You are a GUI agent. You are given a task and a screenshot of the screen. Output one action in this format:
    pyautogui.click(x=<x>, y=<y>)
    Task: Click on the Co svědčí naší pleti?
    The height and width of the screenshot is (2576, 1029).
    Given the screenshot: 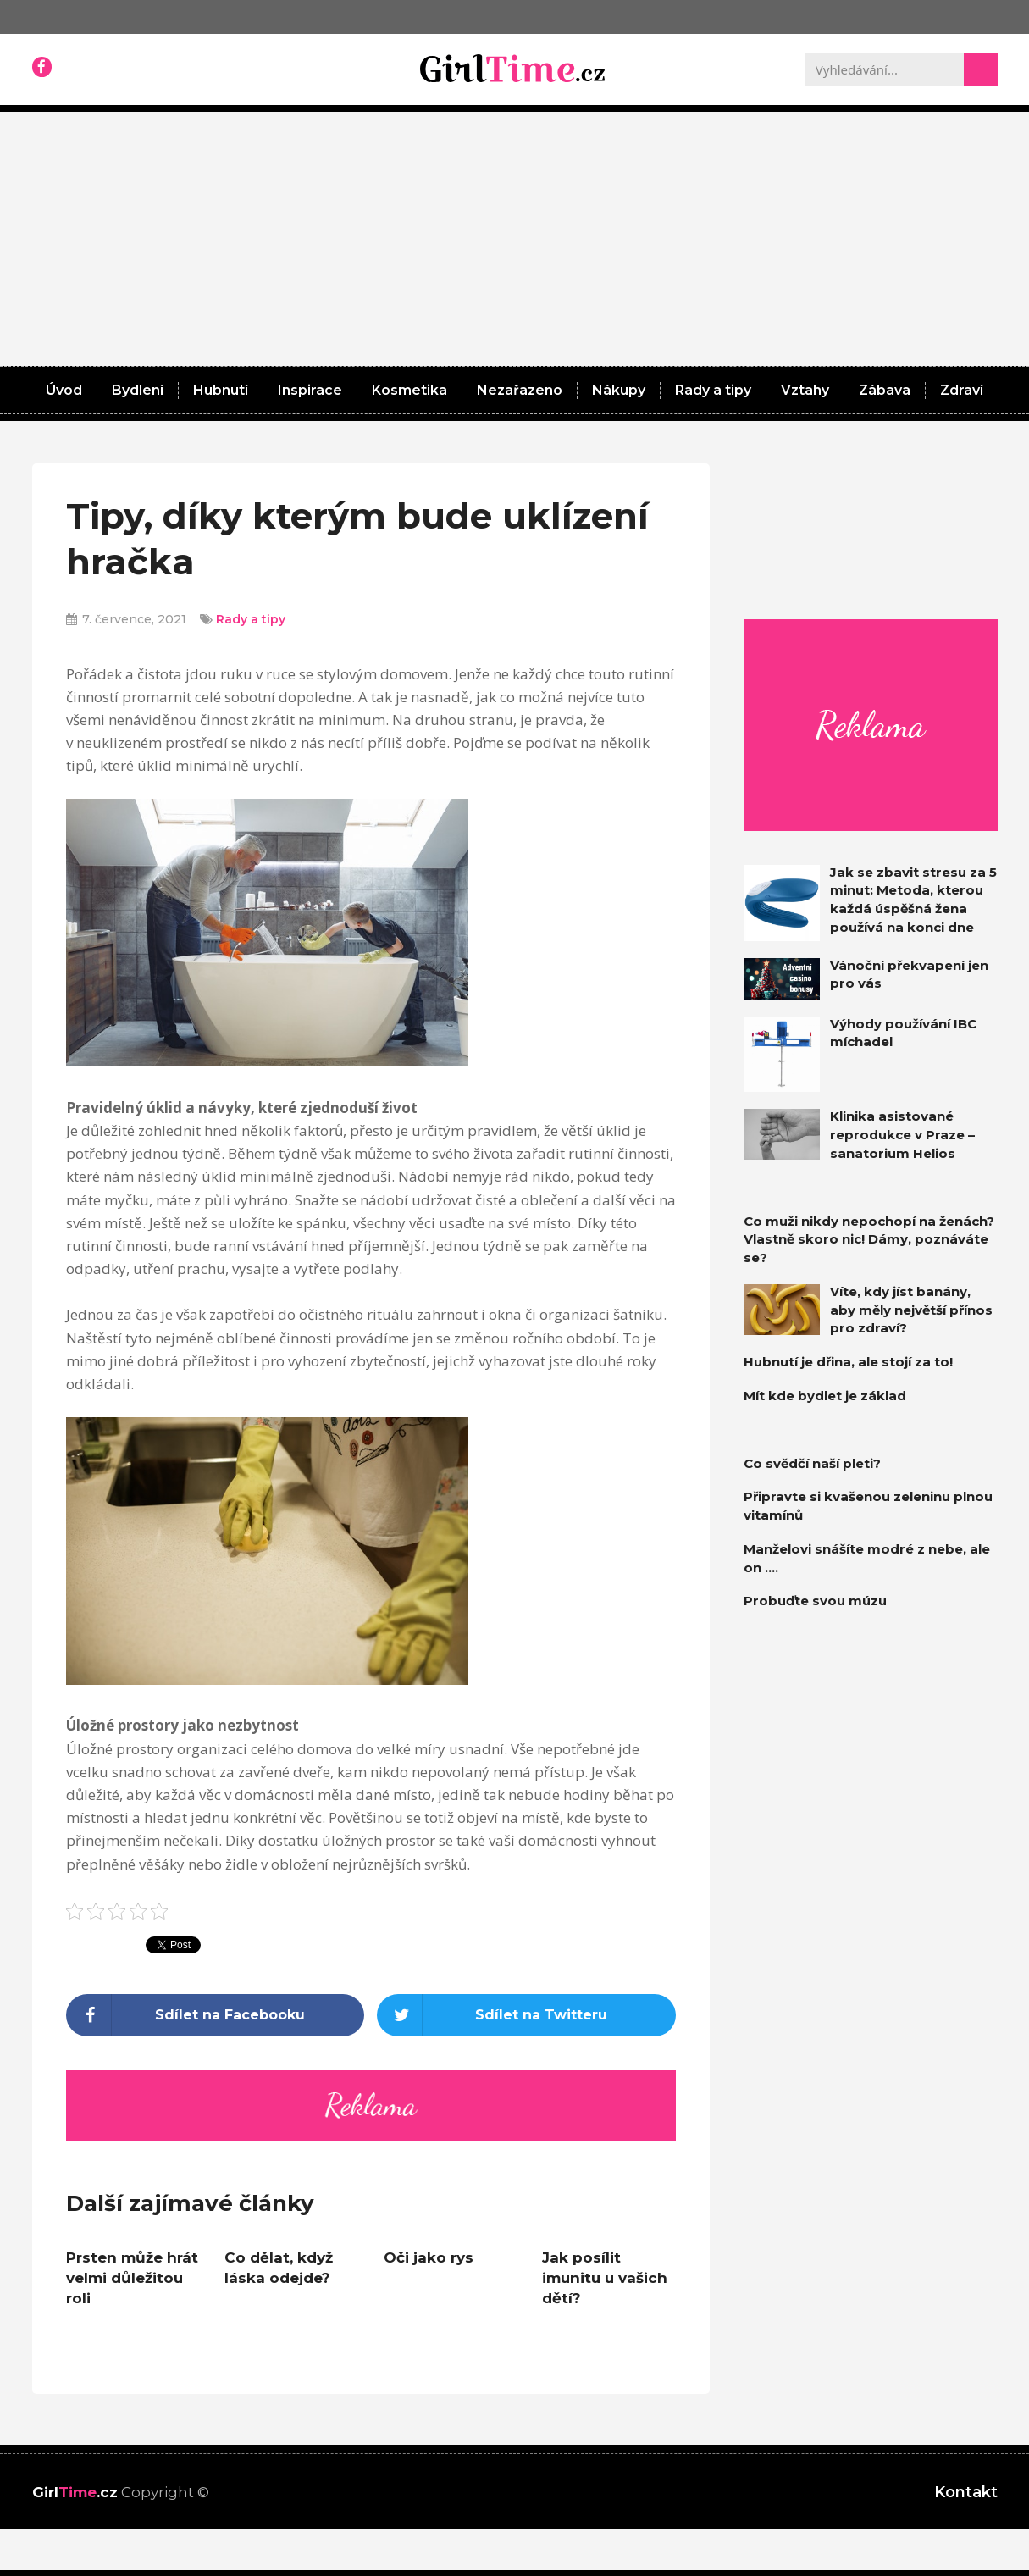 What is the action you would take?
    pyautogui.click(x=812, y=1463)
    